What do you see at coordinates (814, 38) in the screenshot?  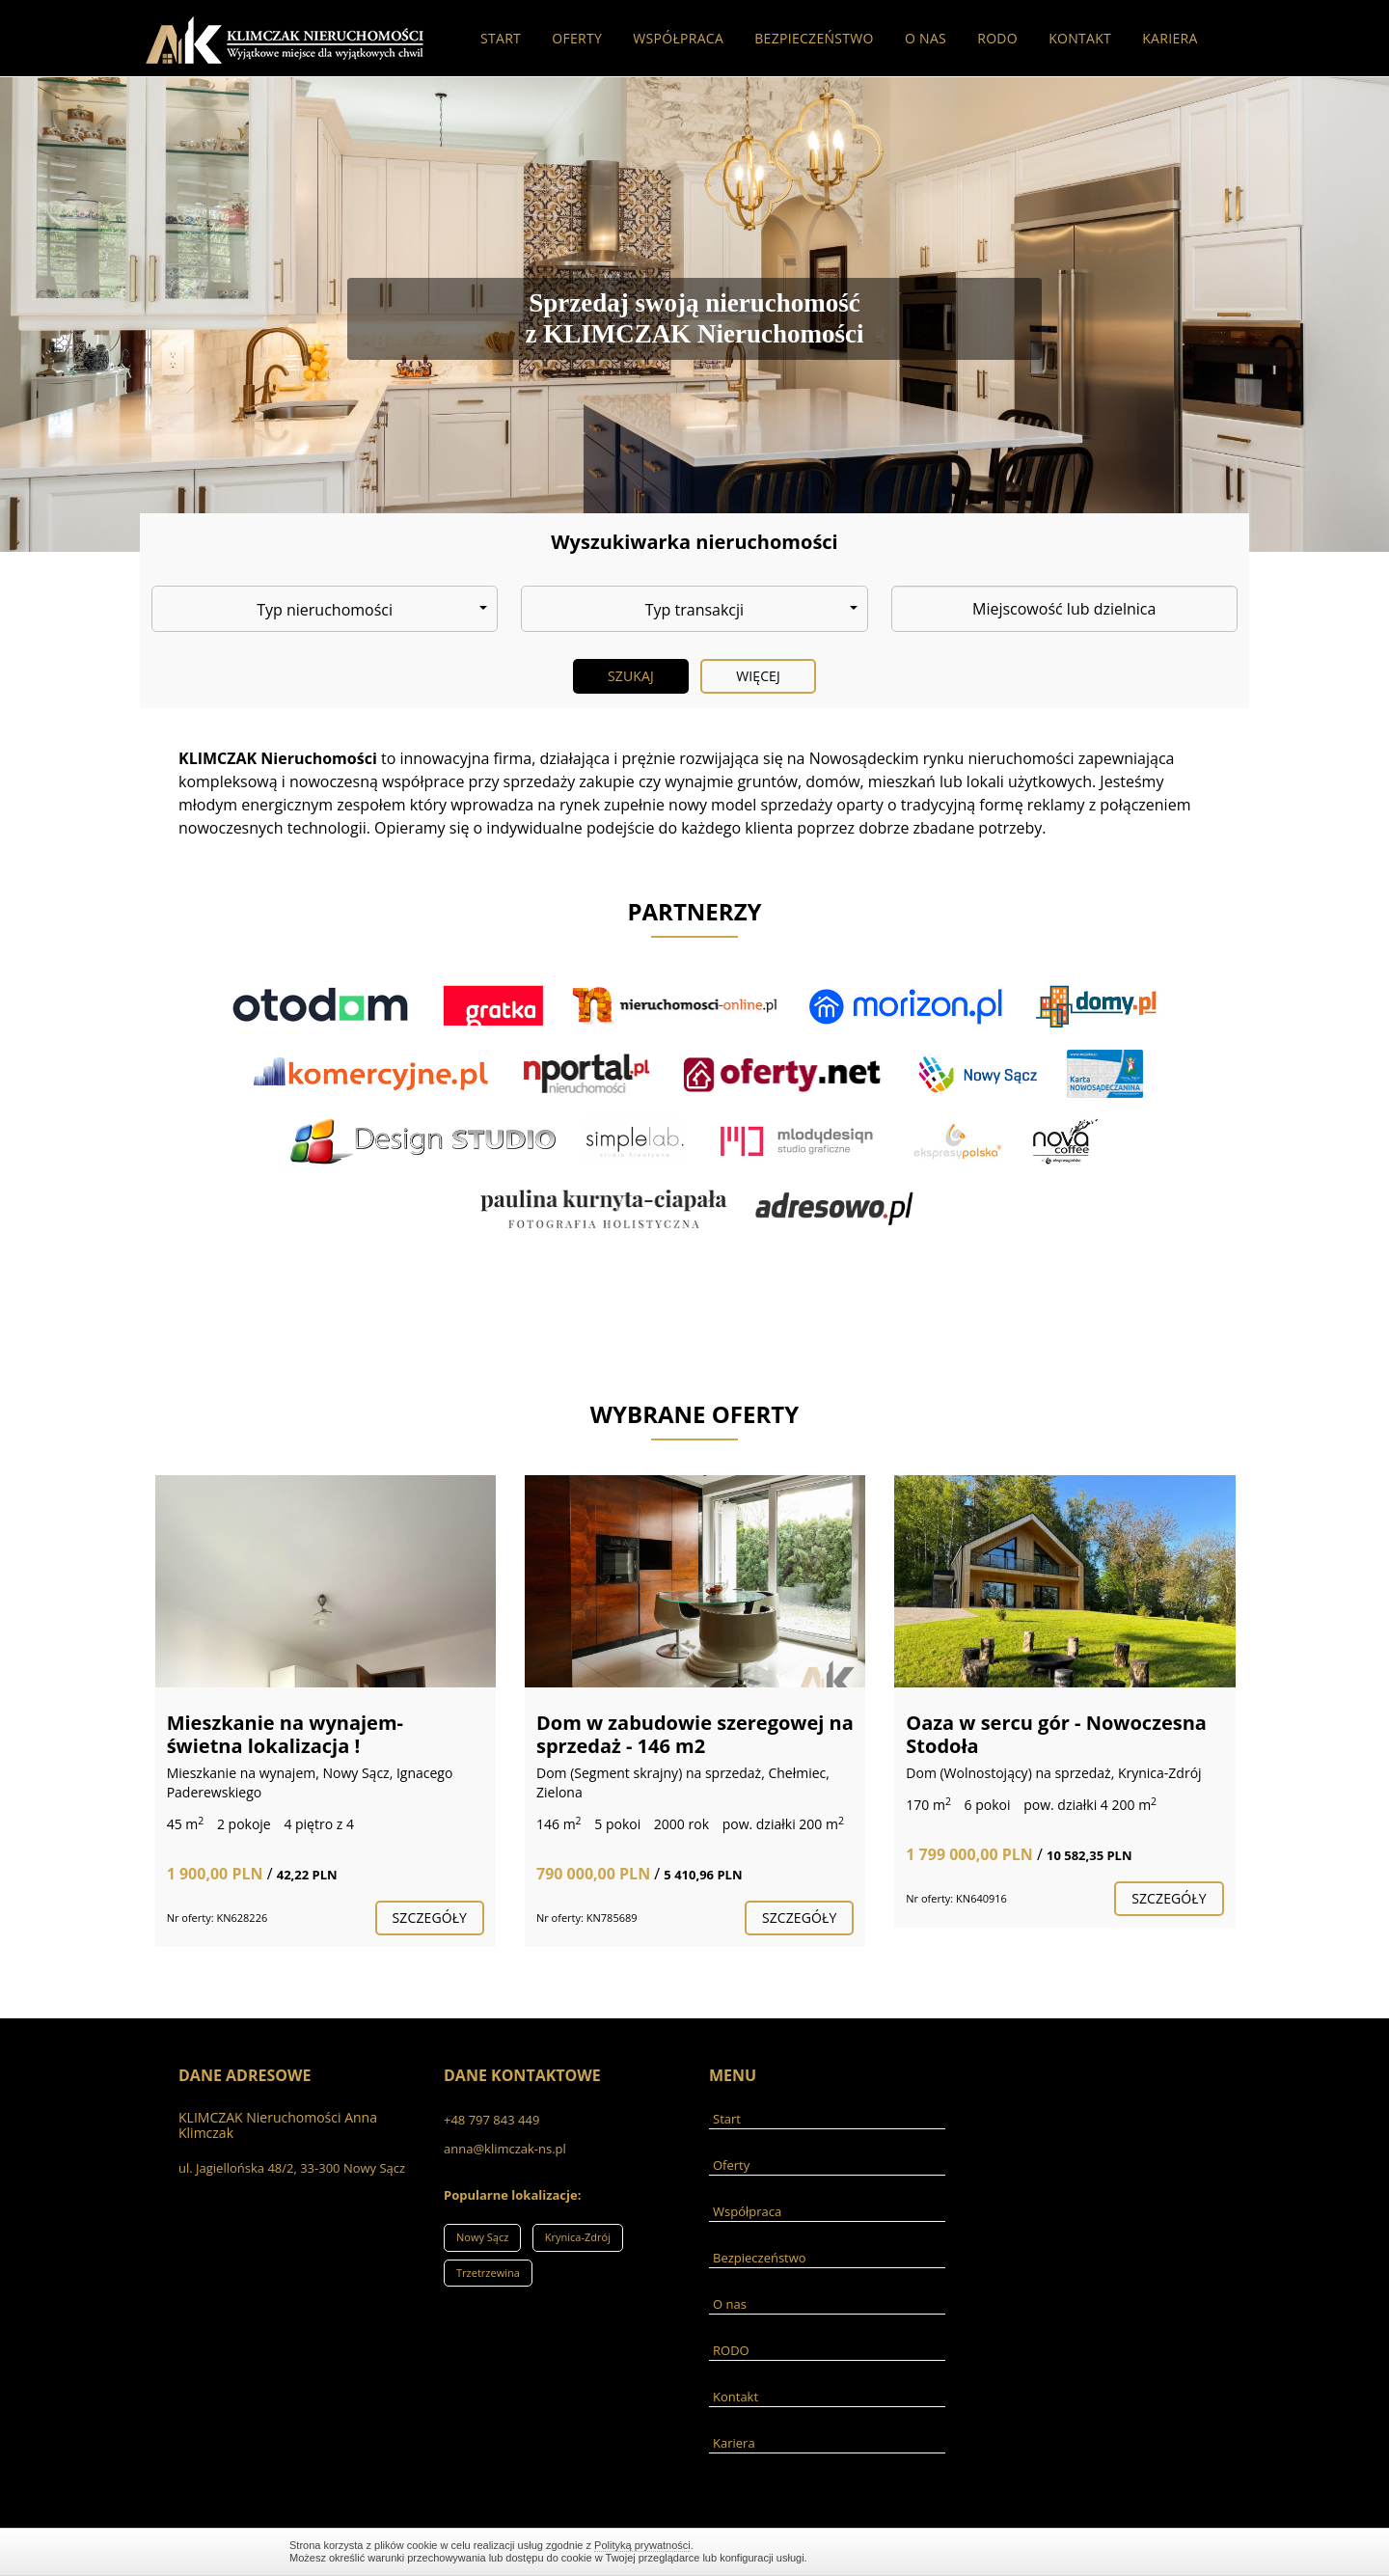 I see `Bezpieczeństwo` at bounding box center [814, 38].